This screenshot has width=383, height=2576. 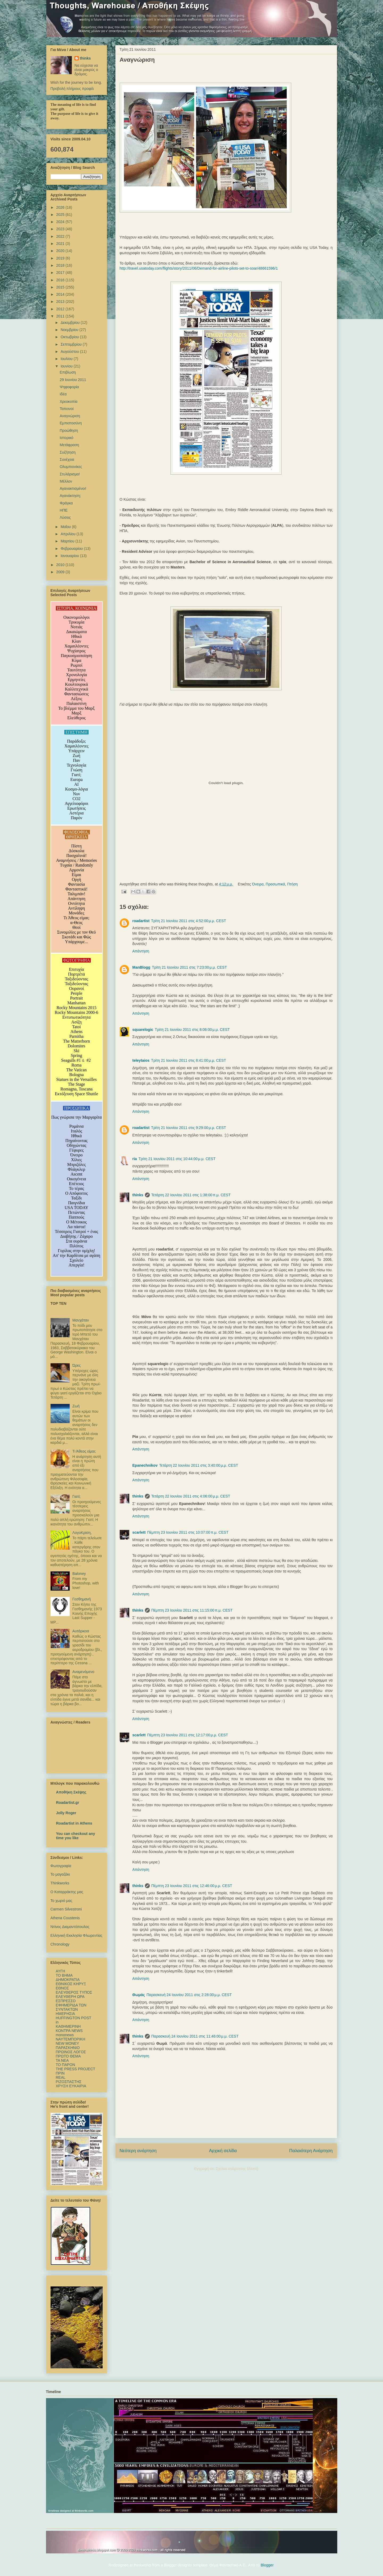 I want to click on Νεότερη ανάρτηση, so click(x=138, y=2150).